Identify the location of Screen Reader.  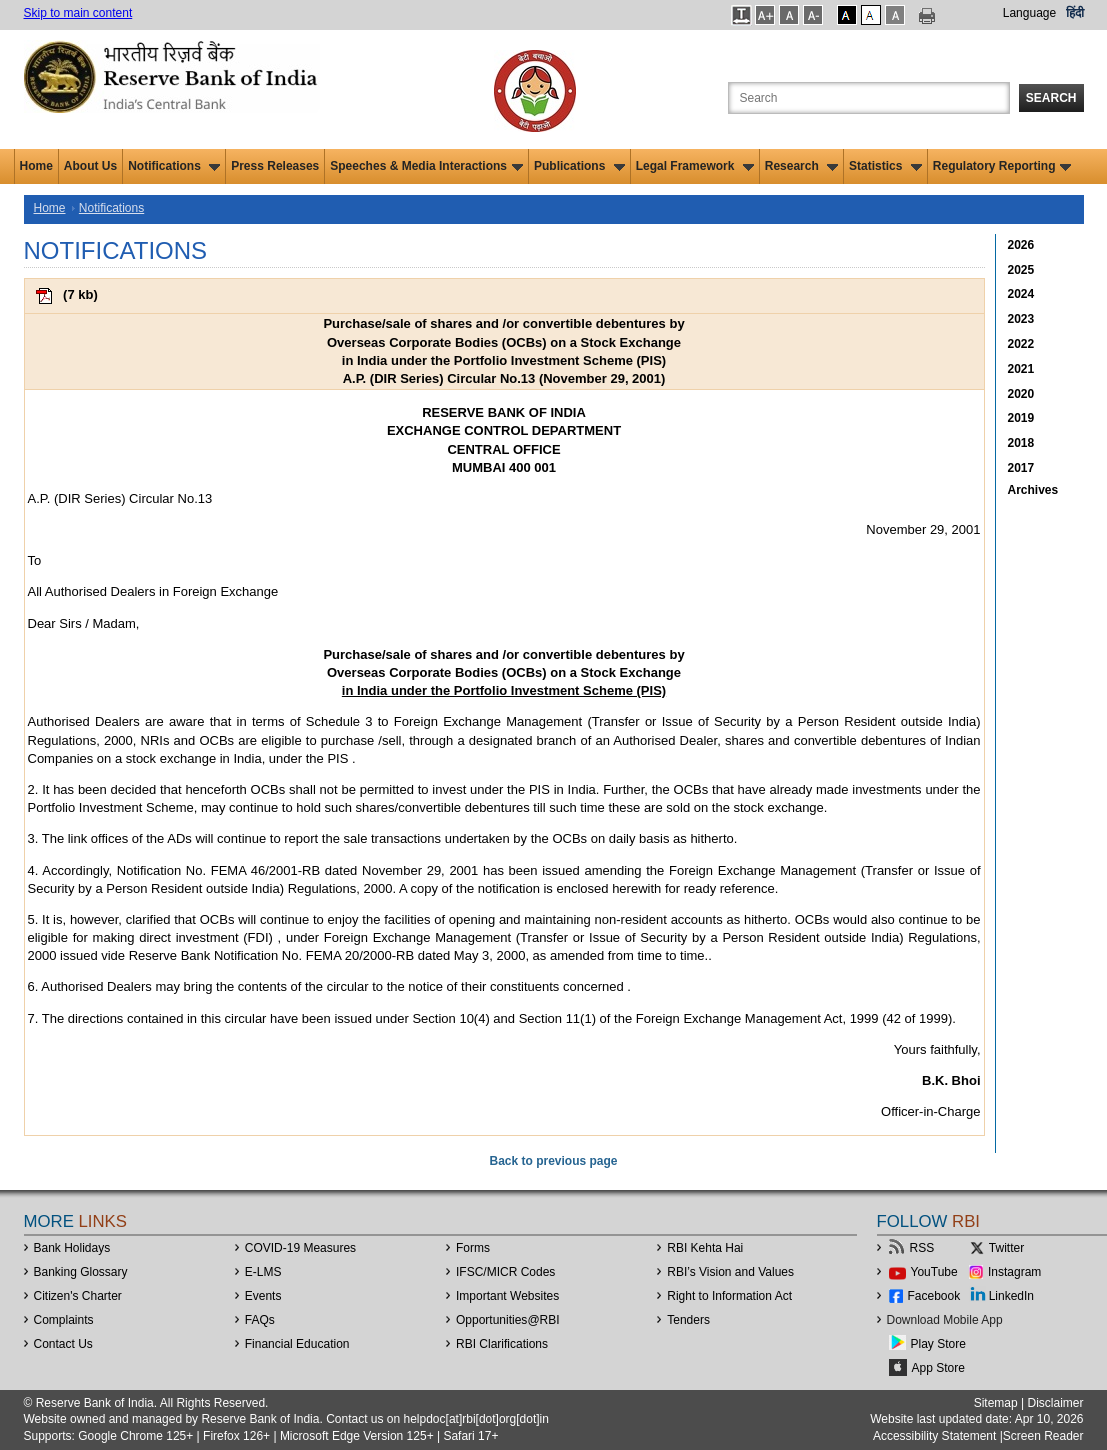
(1043, 1436).